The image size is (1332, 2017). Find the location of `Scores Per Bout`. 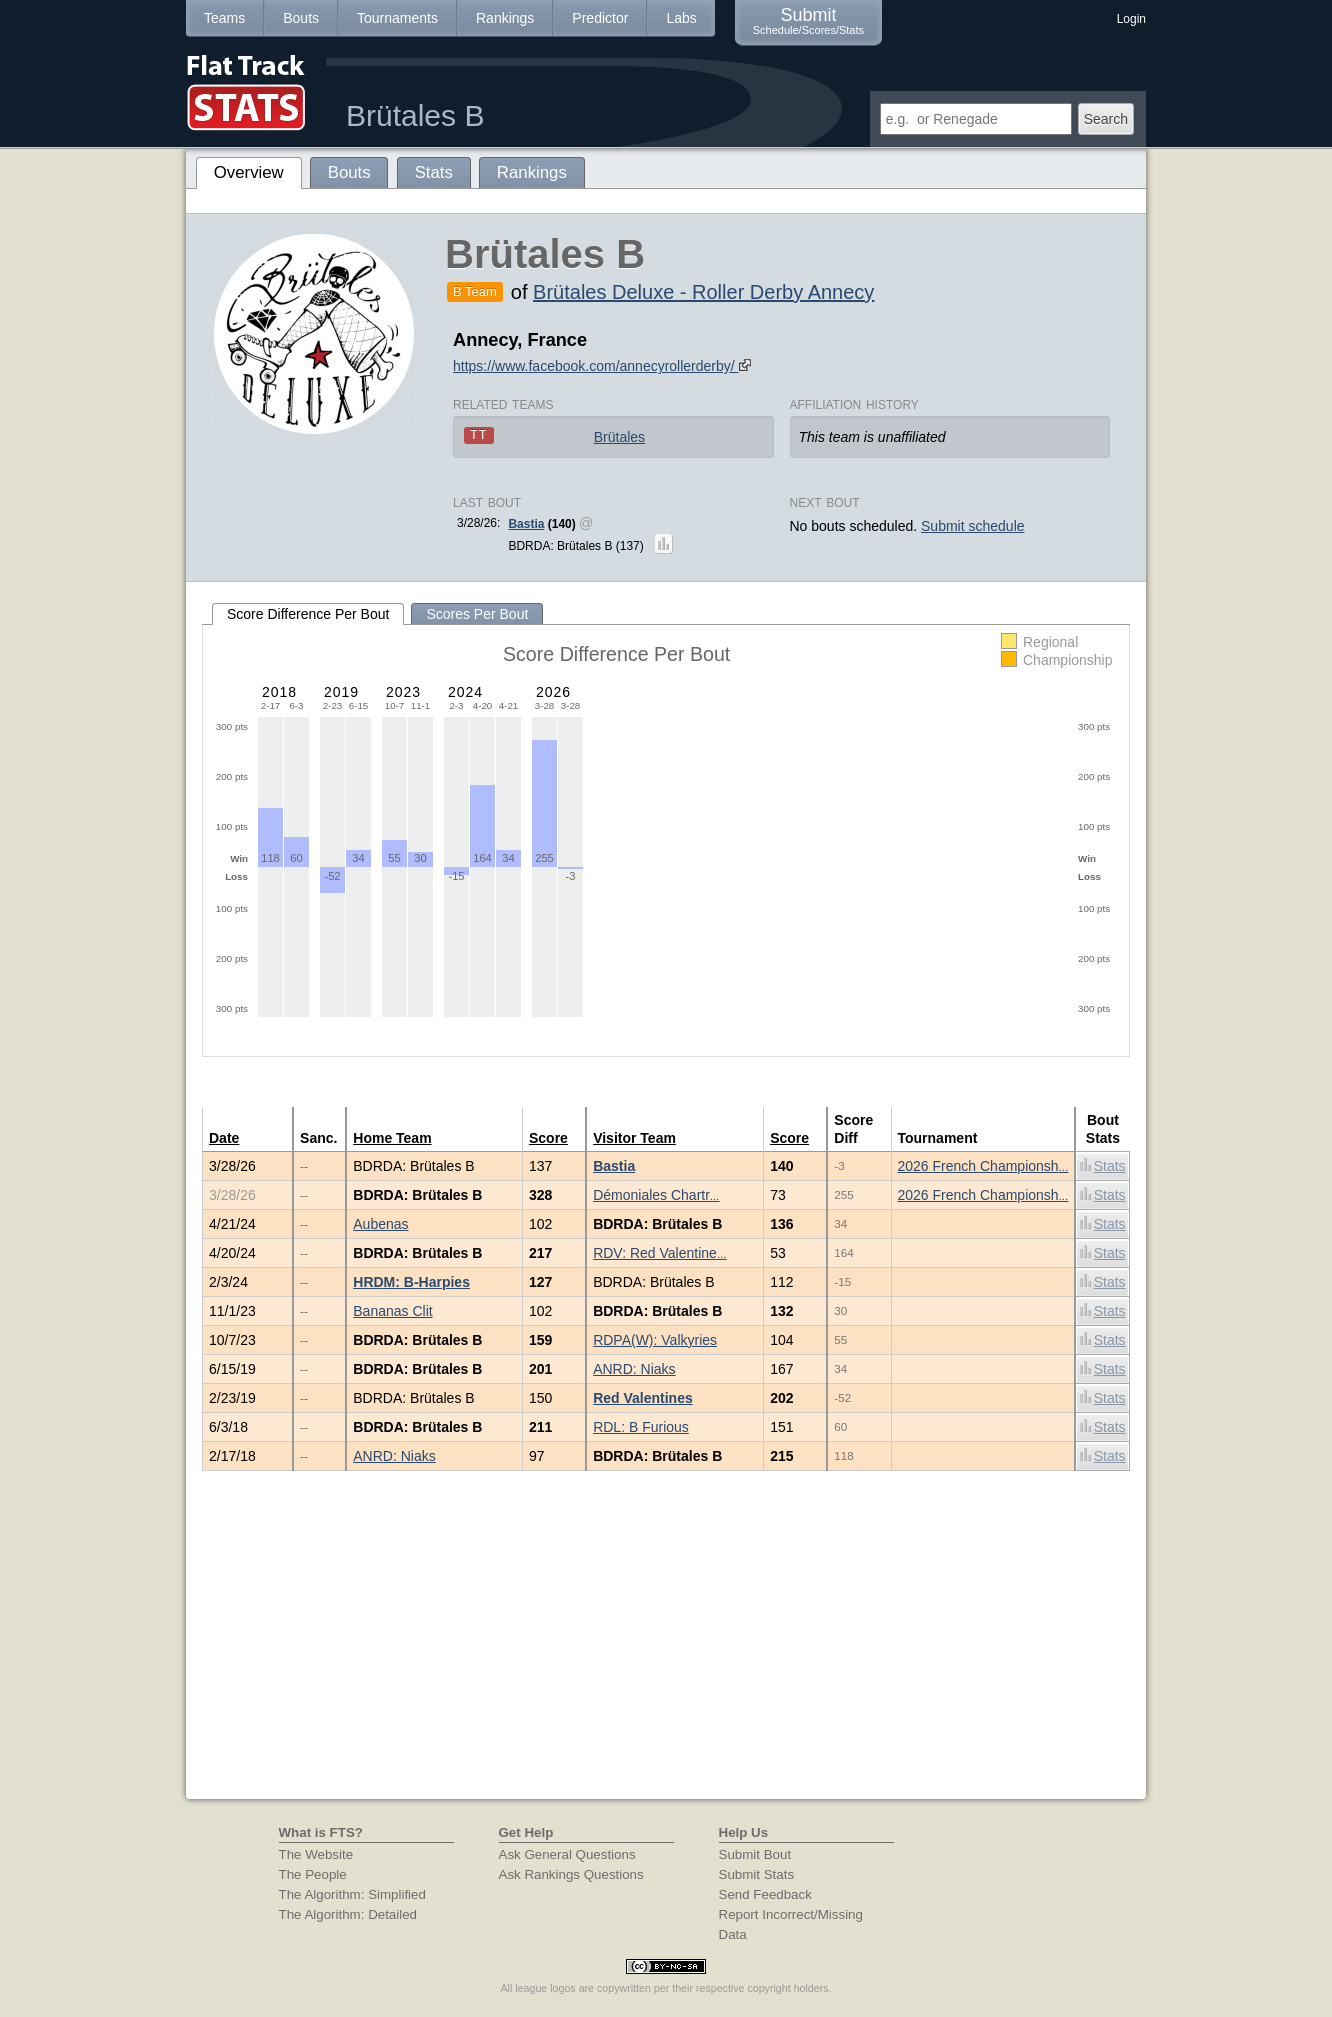

Scores Per Bout is located at coordinates (477, 614).